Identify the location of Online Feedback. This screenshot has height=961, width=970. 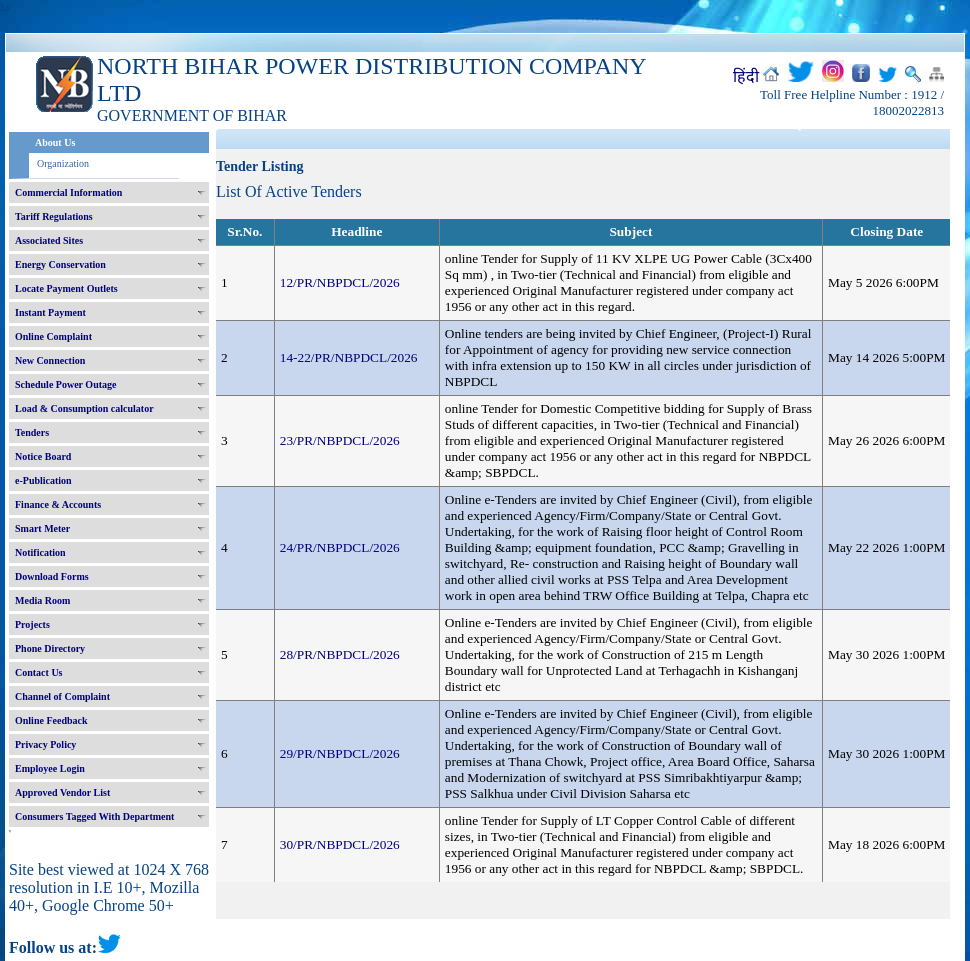
(51, 720).